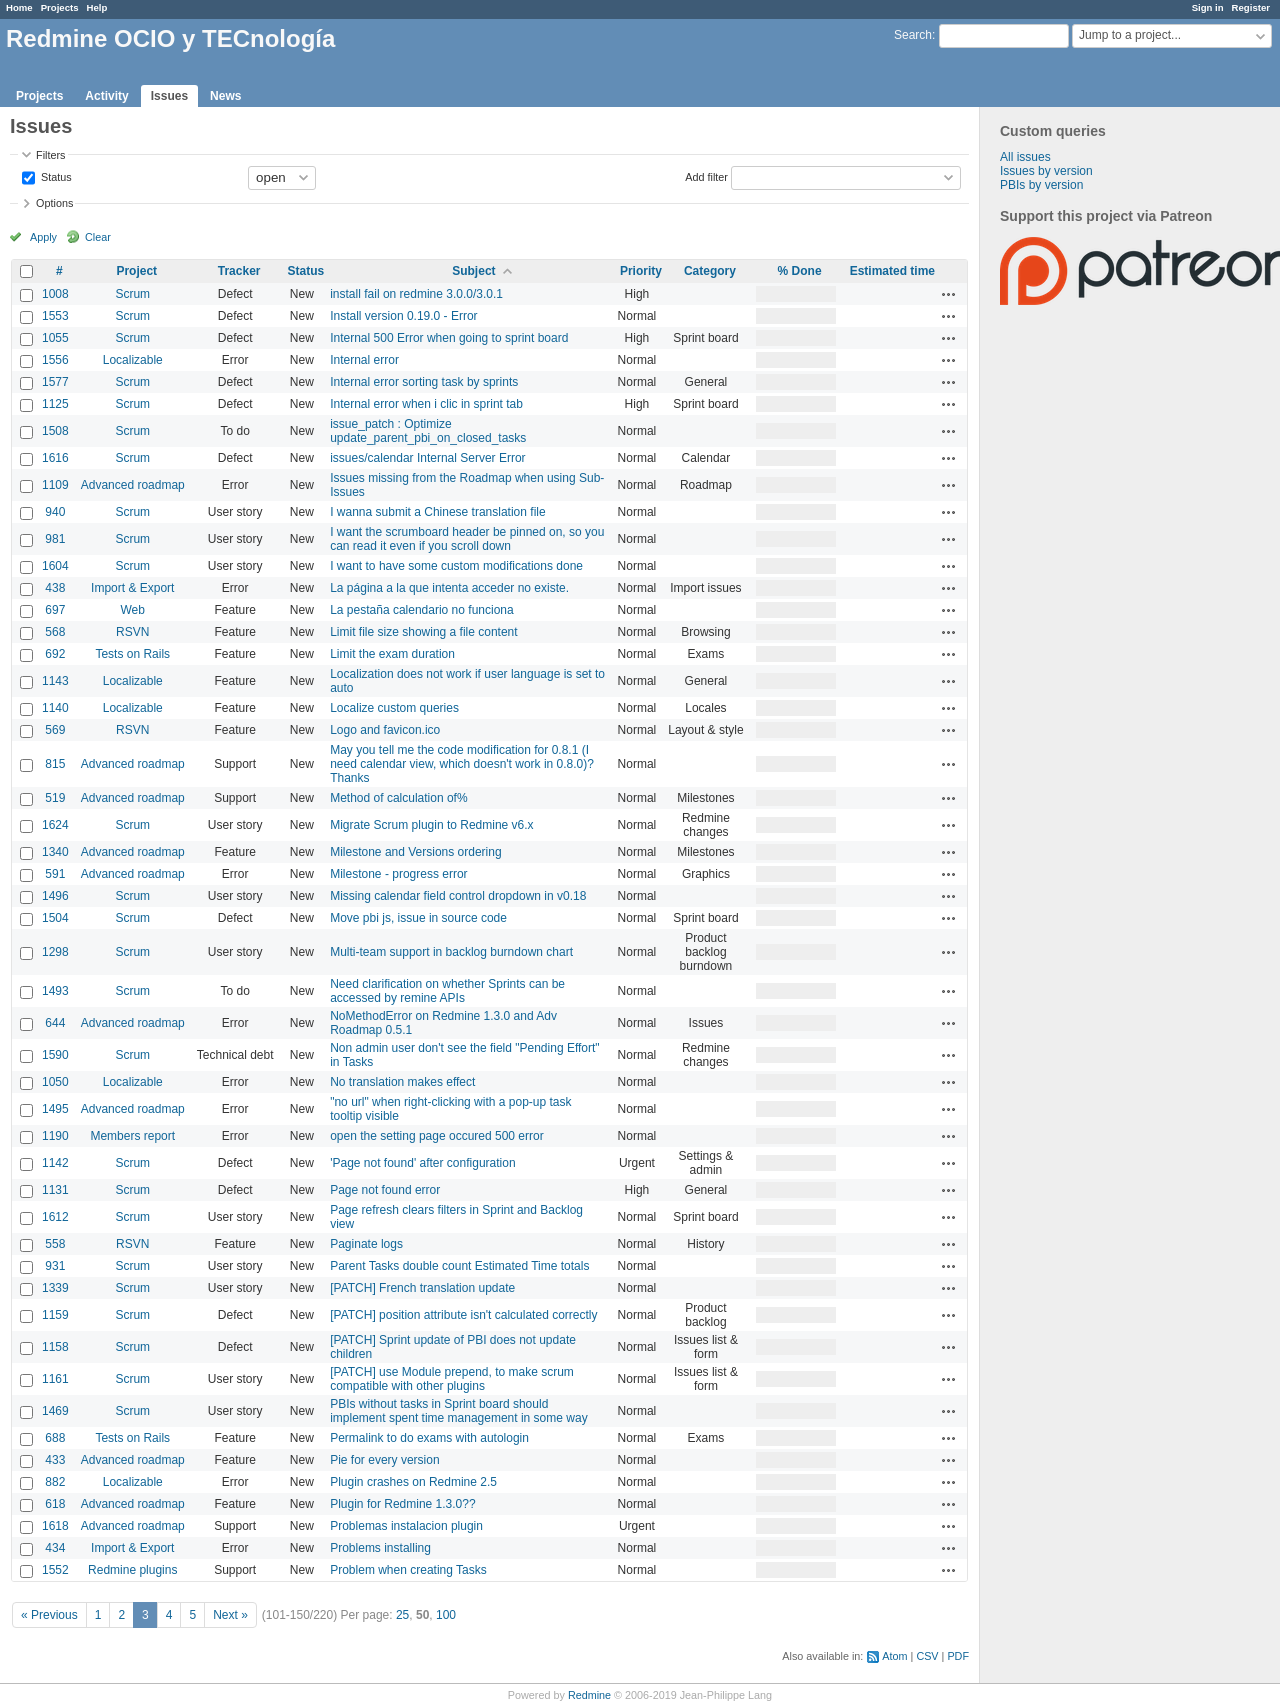 This screenshot has width=1280, height=1706. What do you see at coordinates (422, 1288) in the screenshot?
I see `[PATCH] French translation update` at bounding box center [422, 1288].